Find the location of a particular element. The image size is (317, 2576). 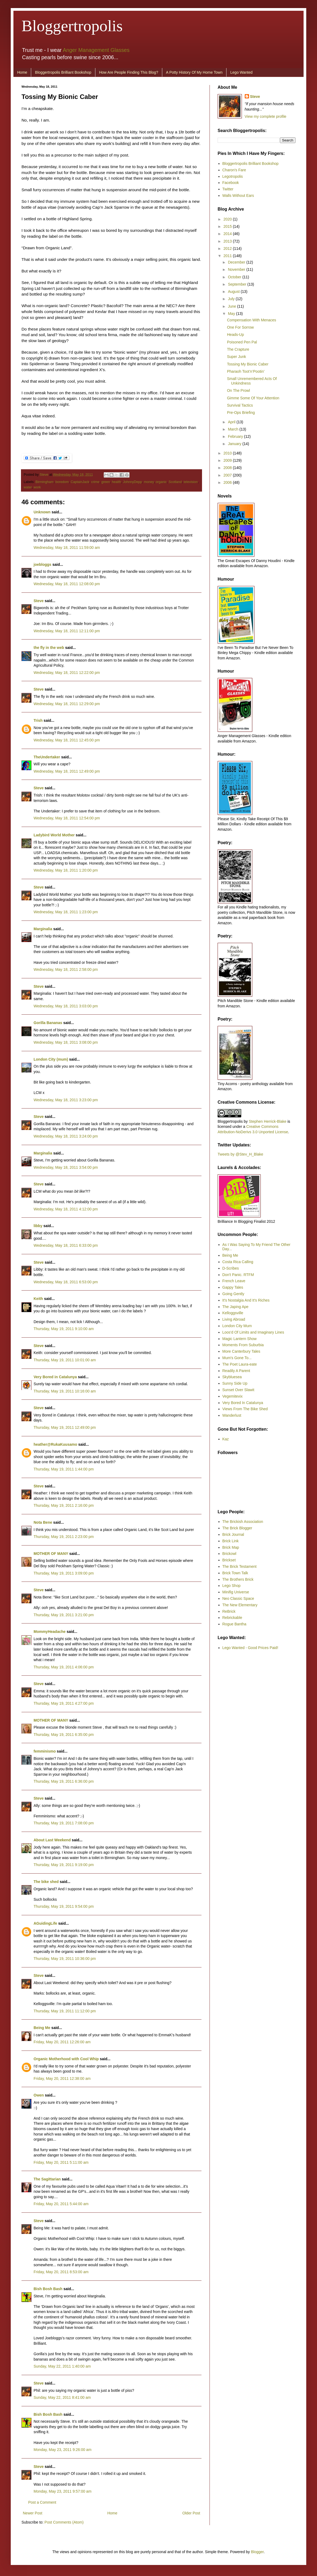

Unknown is located at coordinates (42, 512).